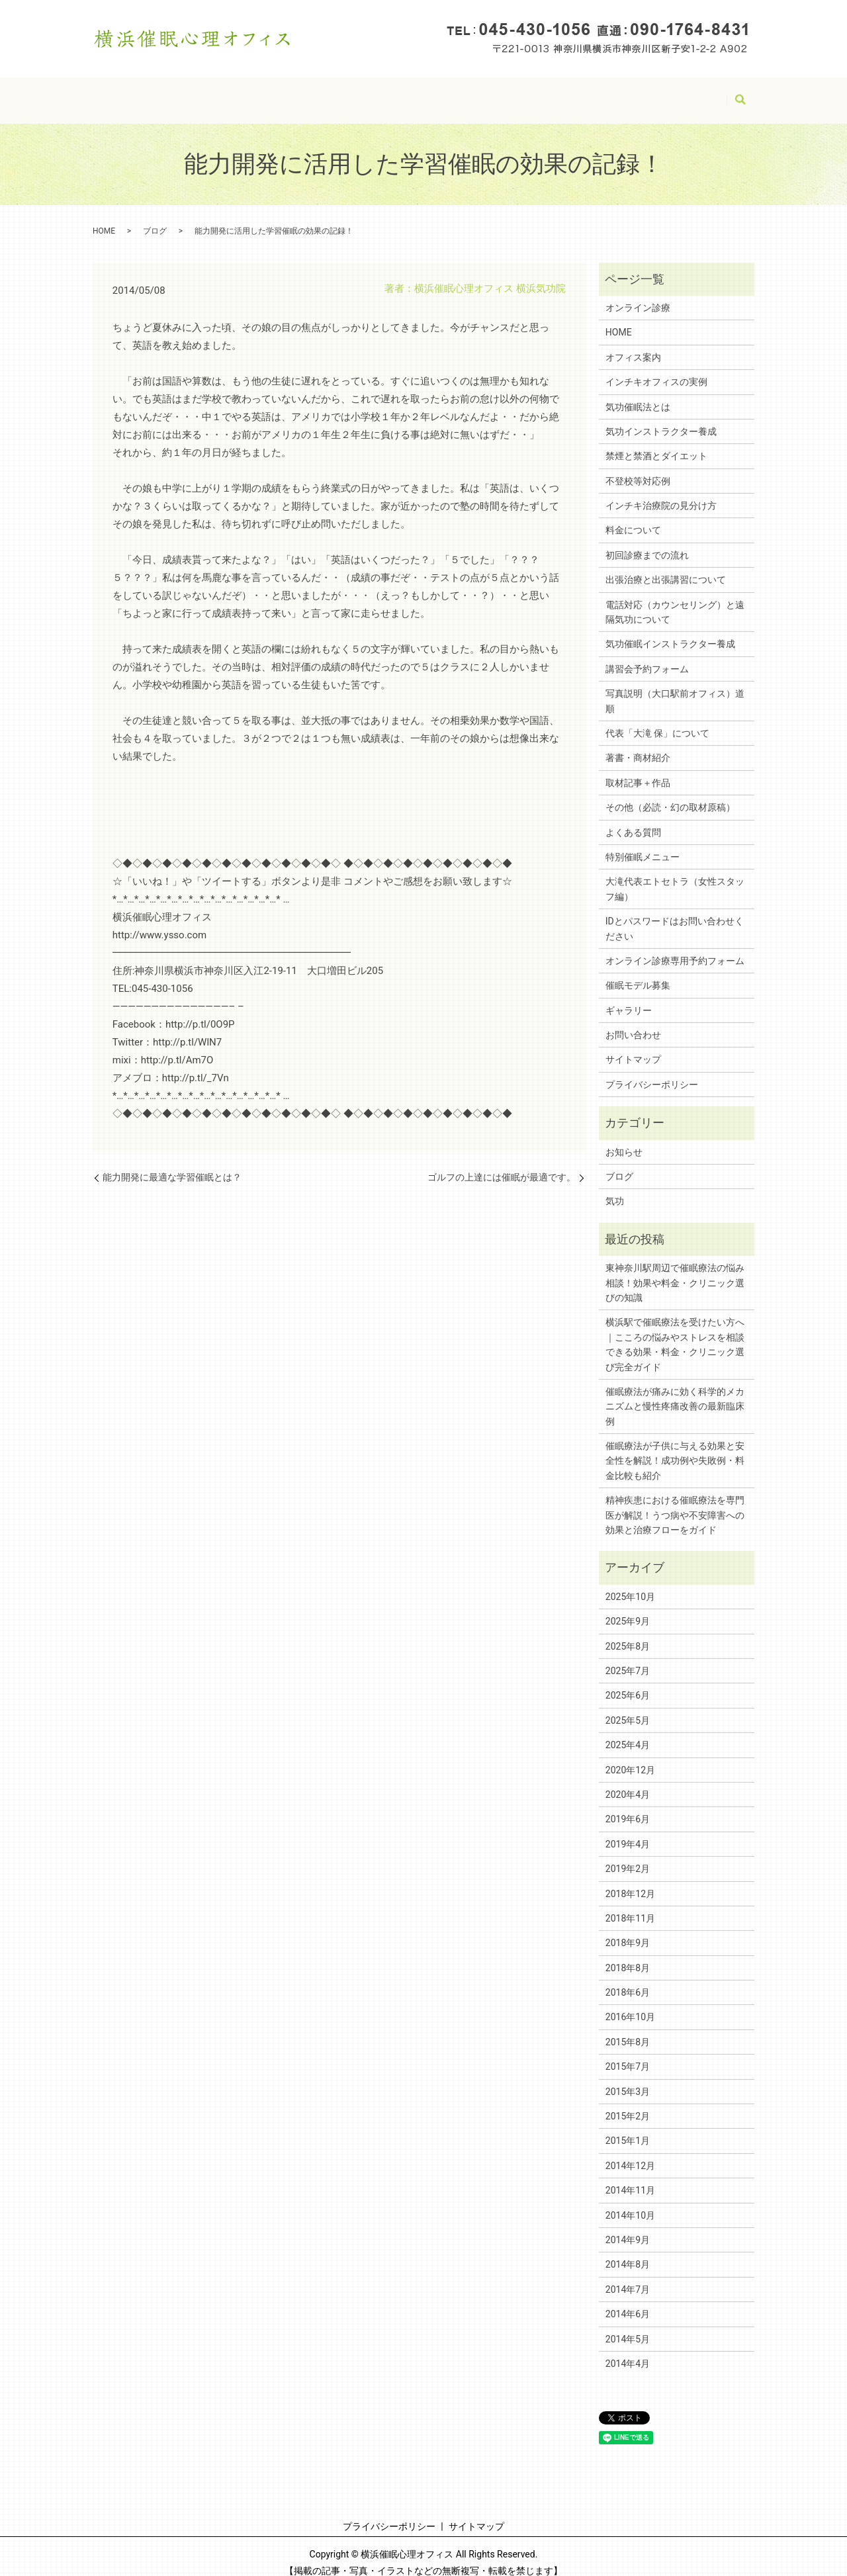 This screenshot has height=2576, width=847. Describe the element at coordinates (627, 2326) in the screenshot. I see `2014年5月` at that location.